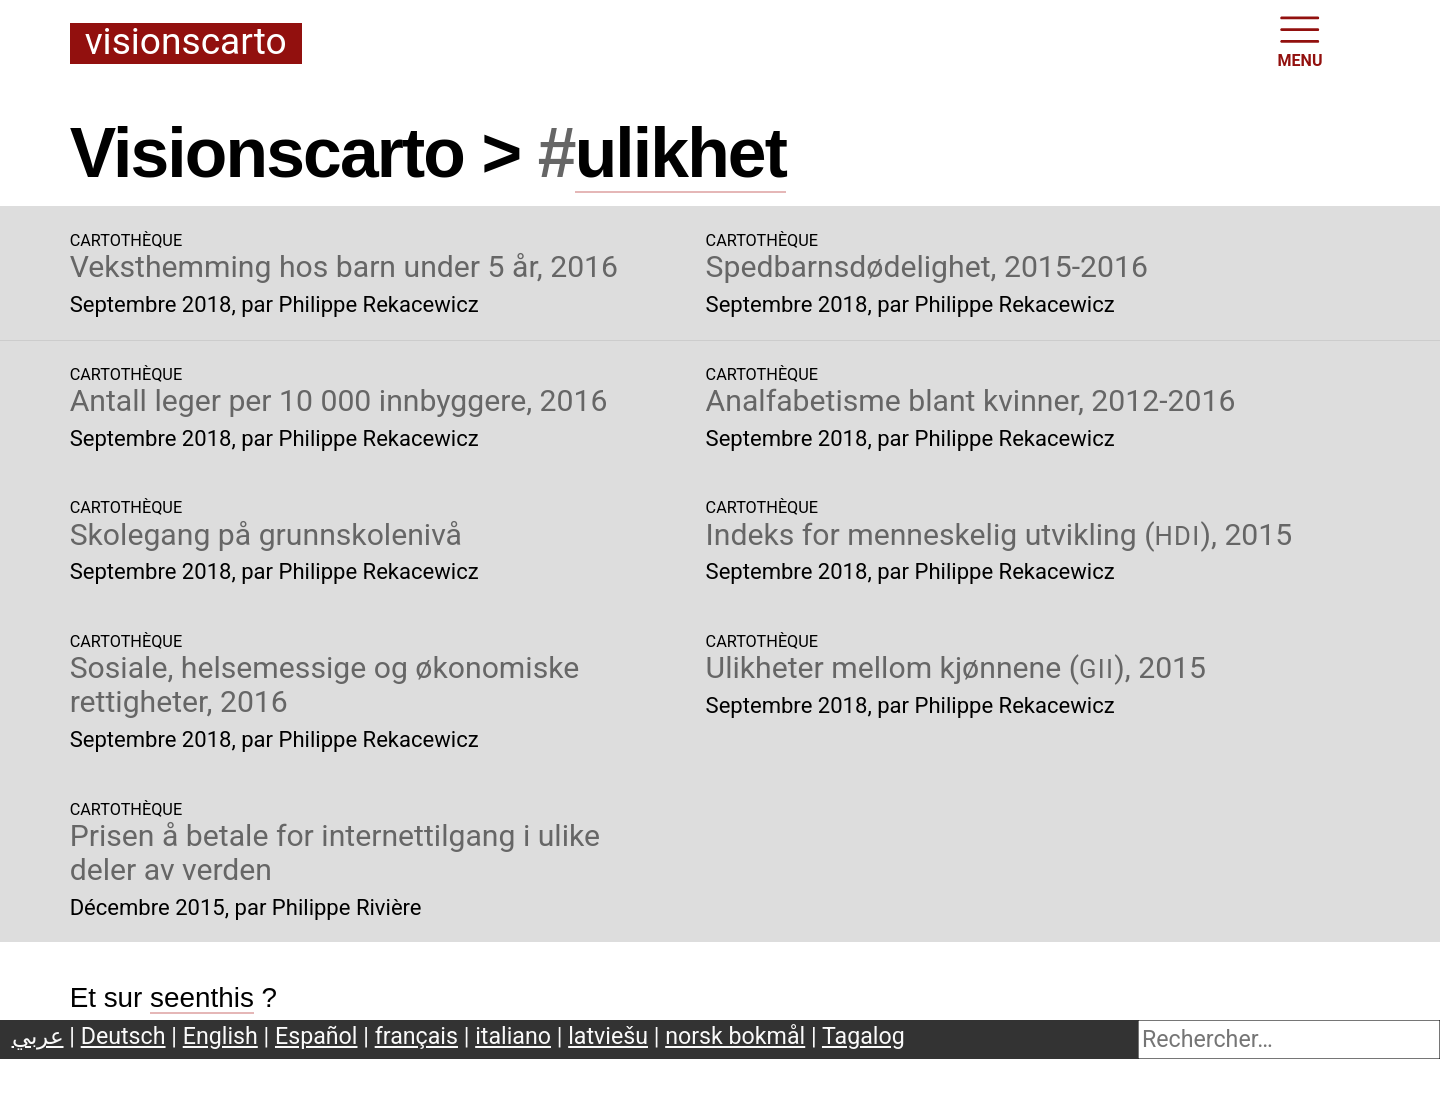 This screenshot has height=1103, width=1440. What do you see at coordinates (735, 1036) in the screenshot?
I see `norsk bokmål` at bounding box center [735, 1036].